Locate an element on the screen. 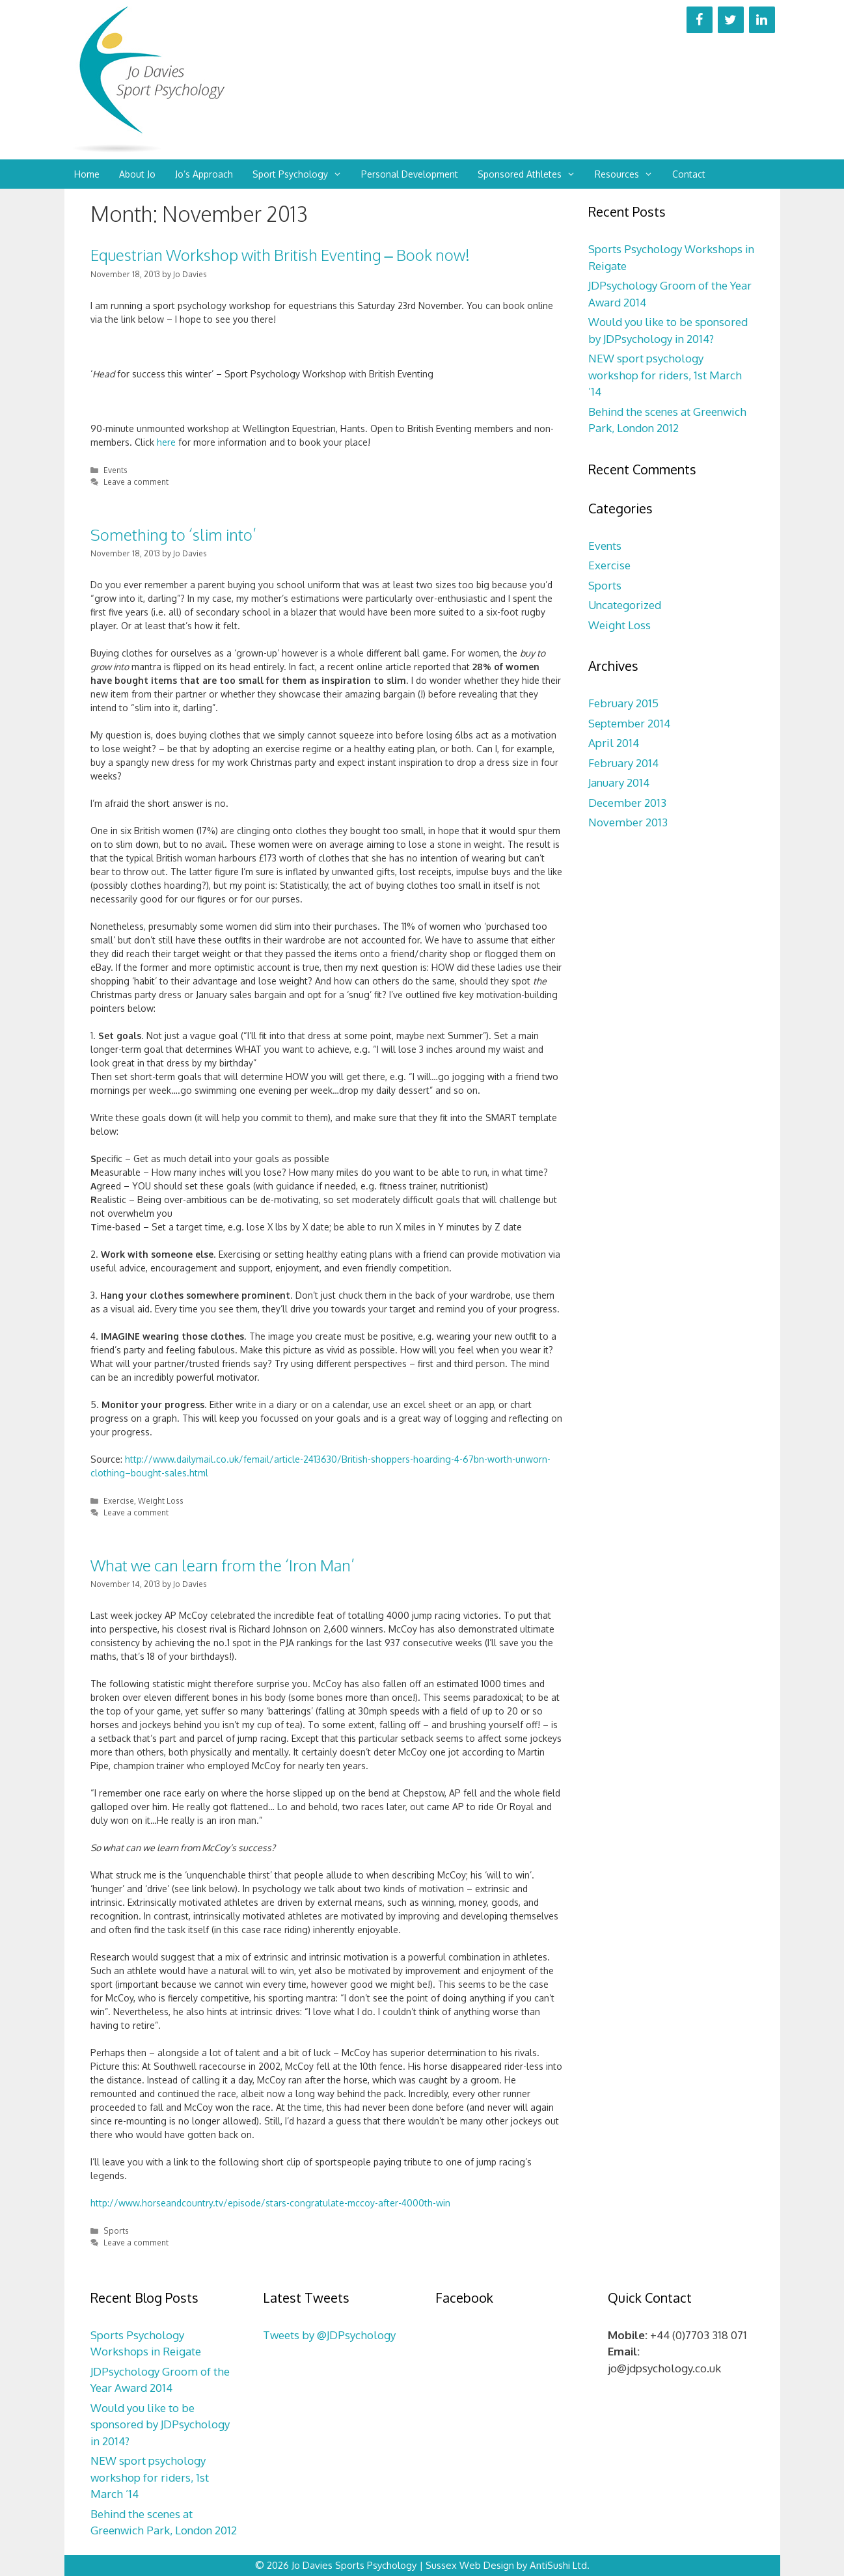 The width and height of the screenshot is (844, 2576). Exercise is located at coordinates (118, 1501).